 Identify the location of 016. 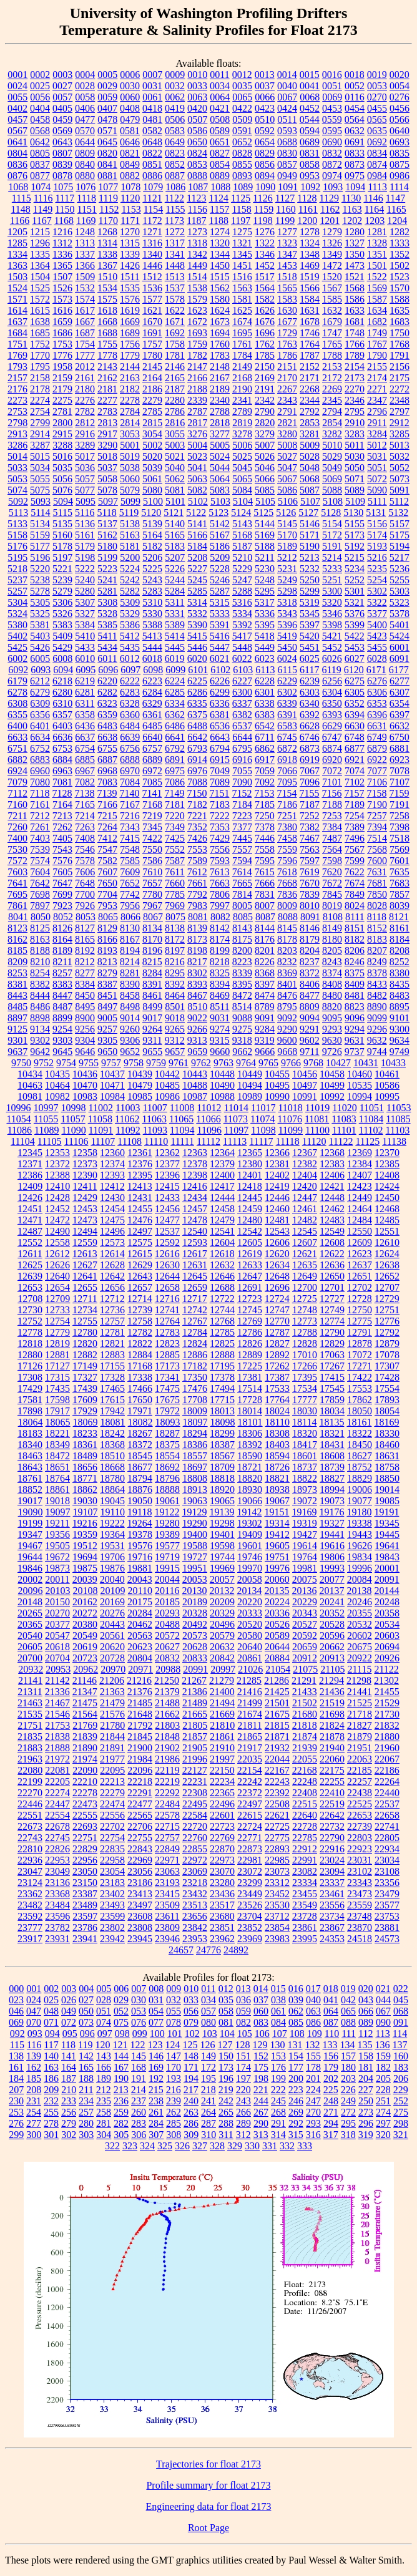
(295, 1988).